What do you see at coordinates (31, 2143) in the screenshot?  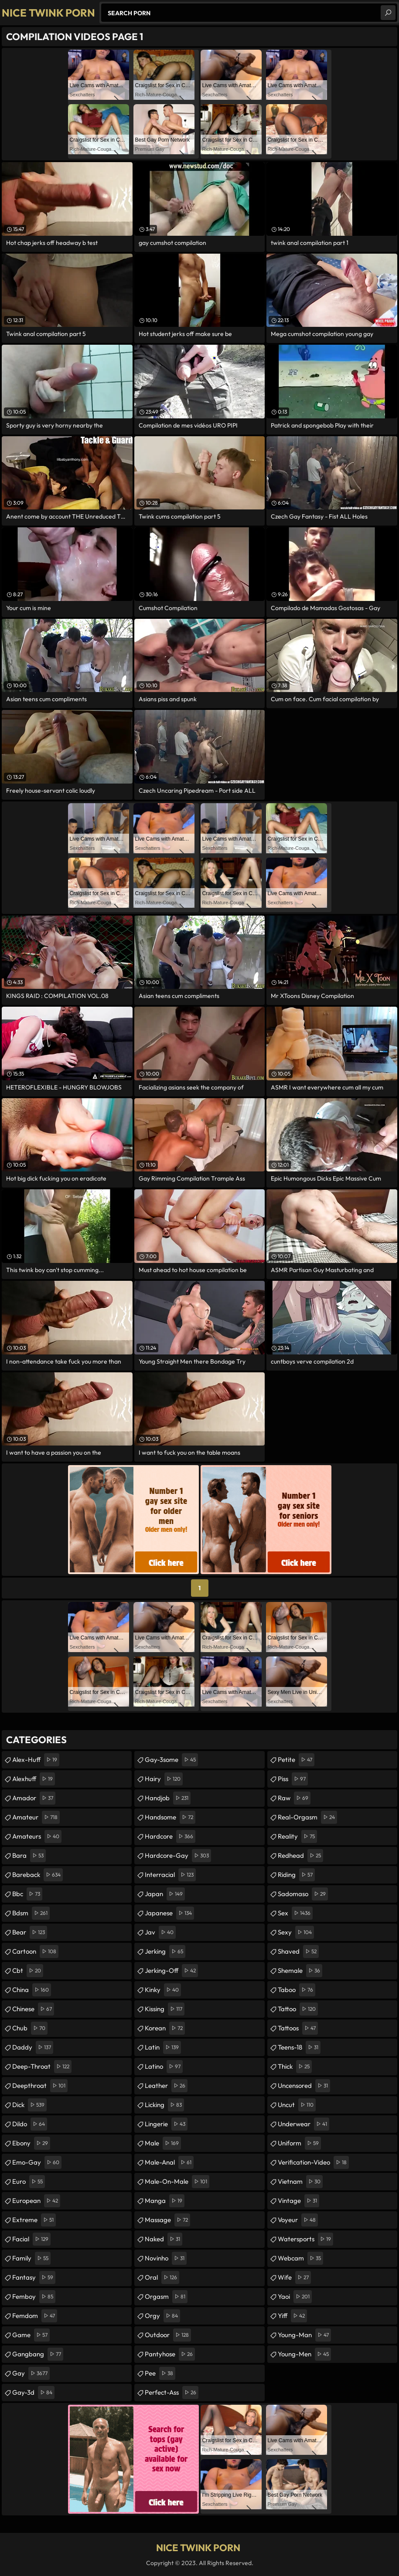 I see `ebony` at bounding box center [31, 2143].